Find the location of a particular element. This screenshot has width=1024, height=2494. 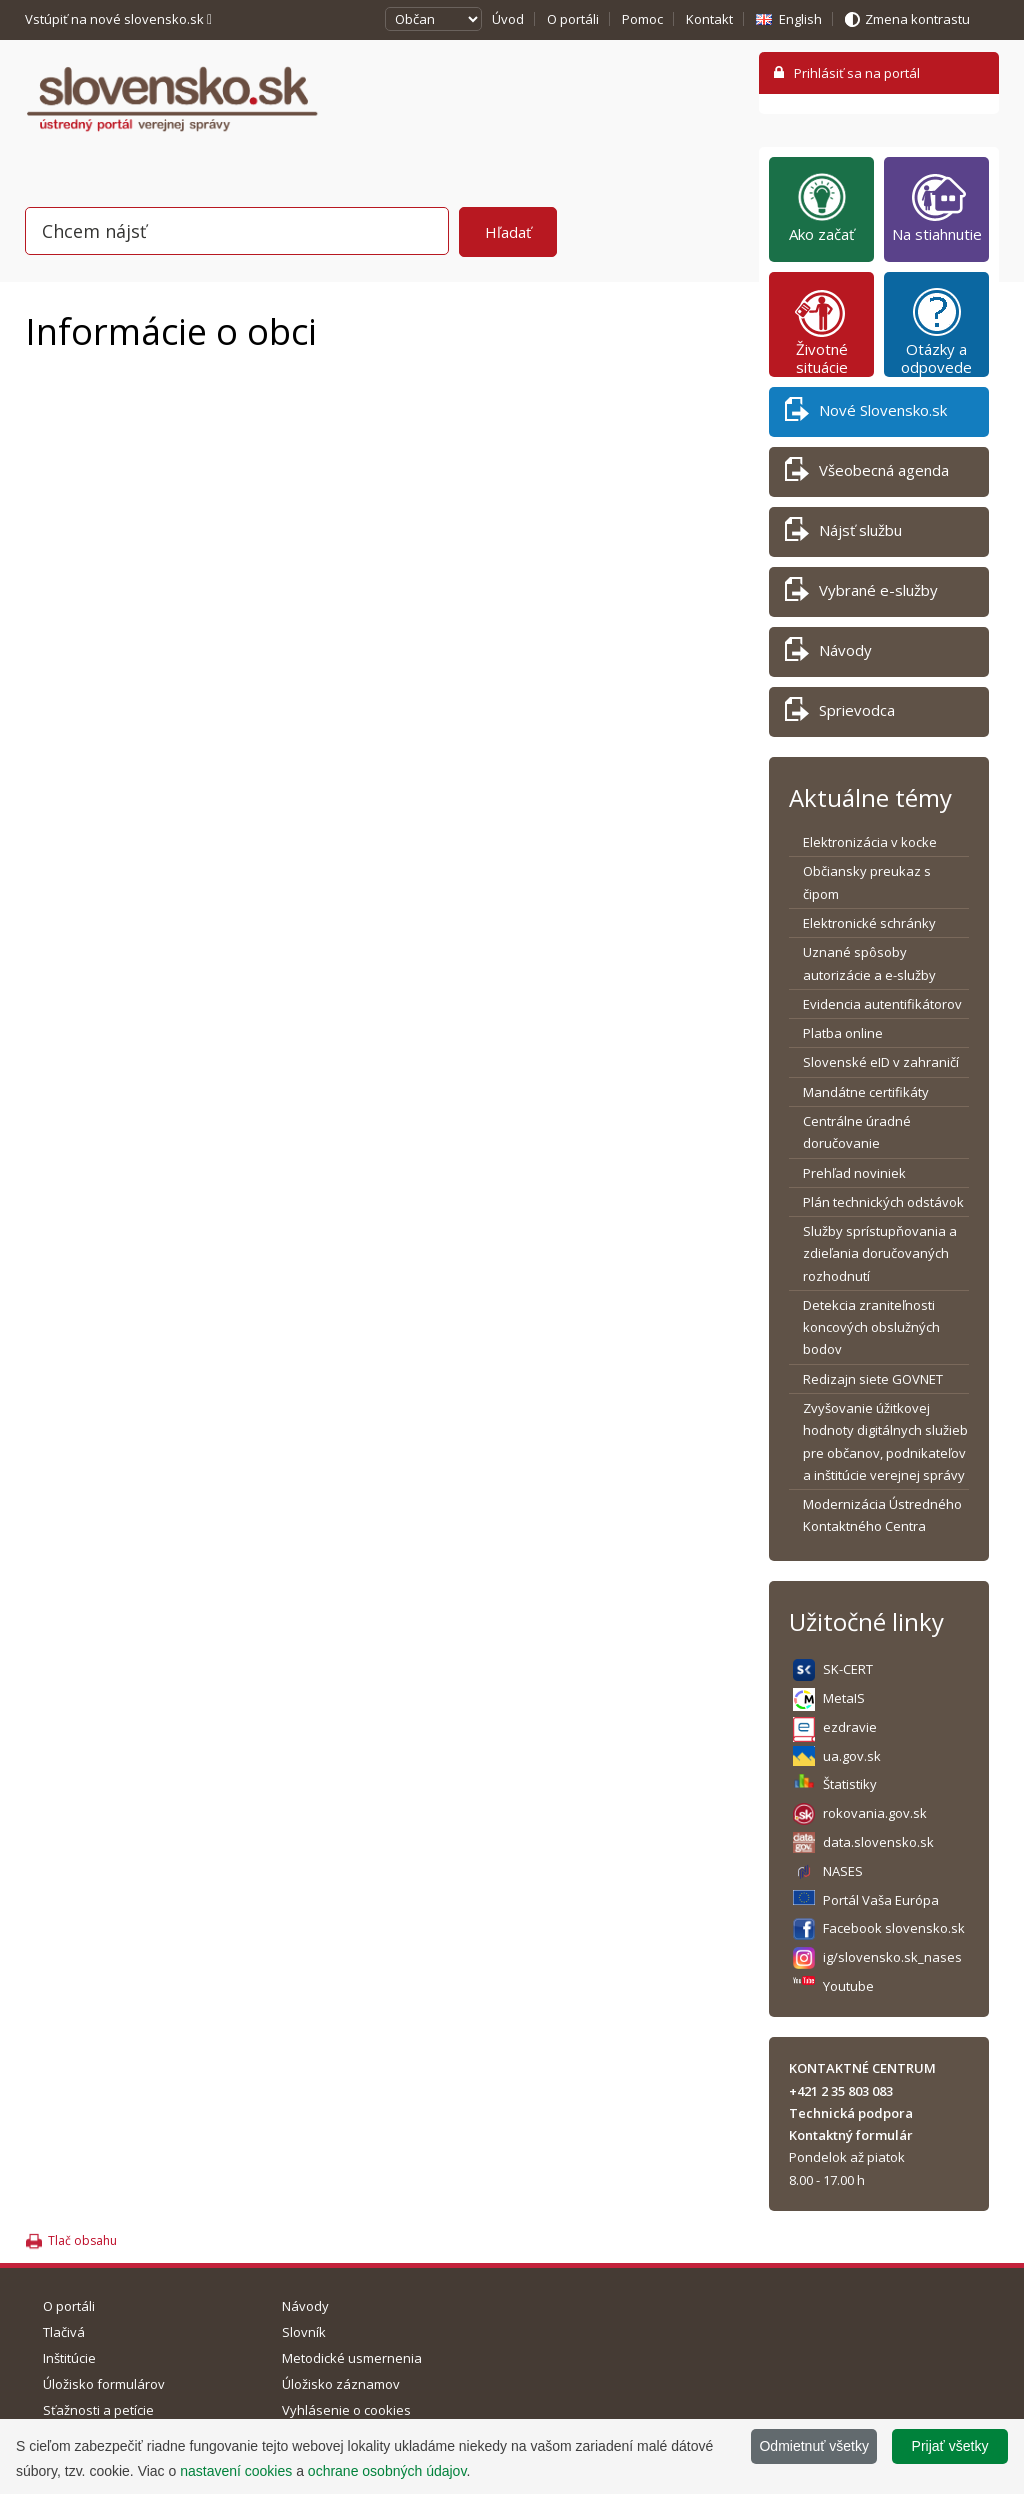

Služby sprístupňovania a zdieľania doručovaných rozhodnutí is located at coordinates (880, 1253).